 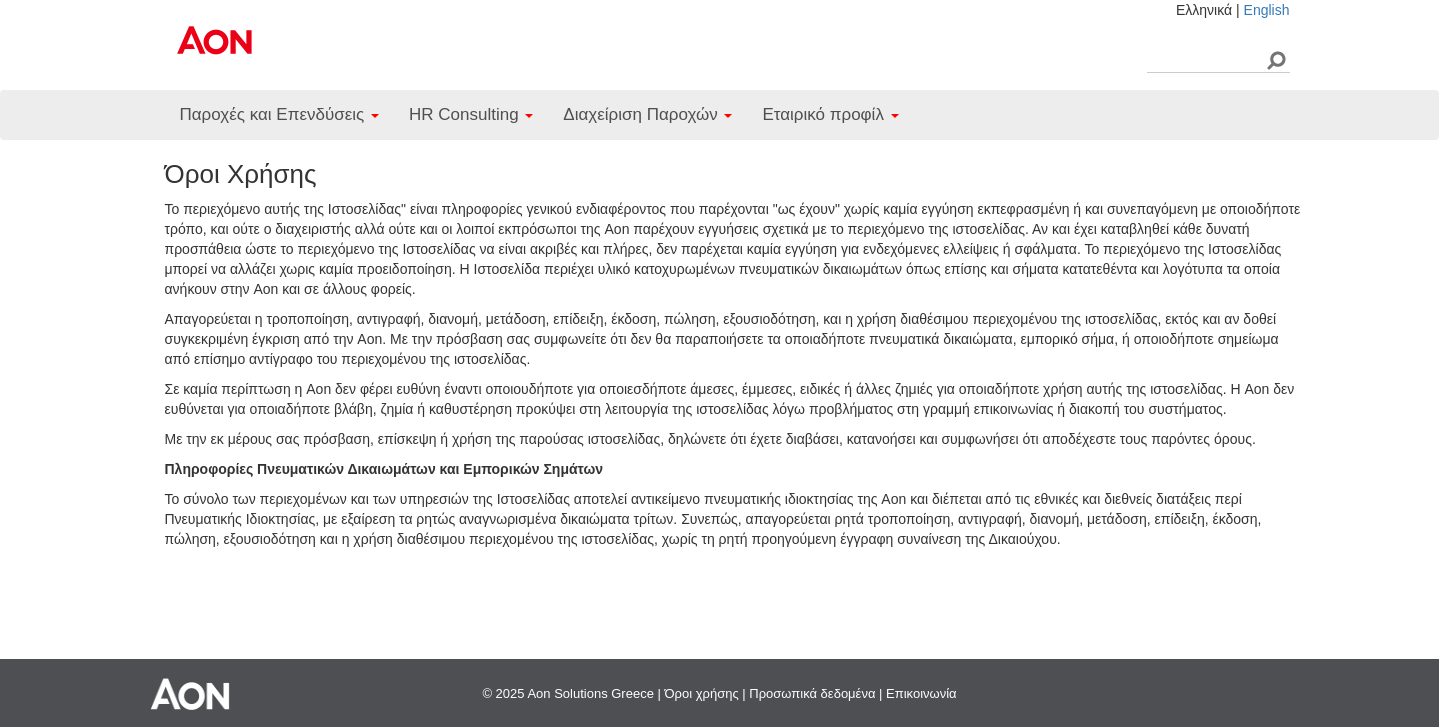 What do you see at coordinates (1267, 10) in the screenshot?
I see `English` at bounding box center [1267, 10].